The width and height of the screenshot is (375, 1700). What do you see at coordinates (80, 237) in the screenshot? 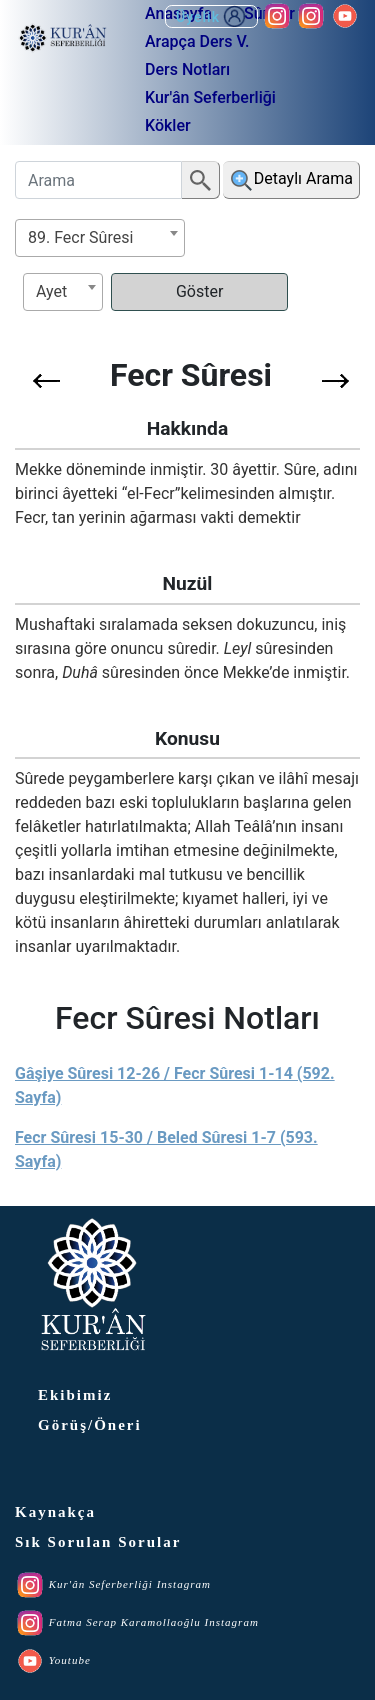
I see `89. Fecr Sûresi [textbox]` at bounding box center [80, 237].